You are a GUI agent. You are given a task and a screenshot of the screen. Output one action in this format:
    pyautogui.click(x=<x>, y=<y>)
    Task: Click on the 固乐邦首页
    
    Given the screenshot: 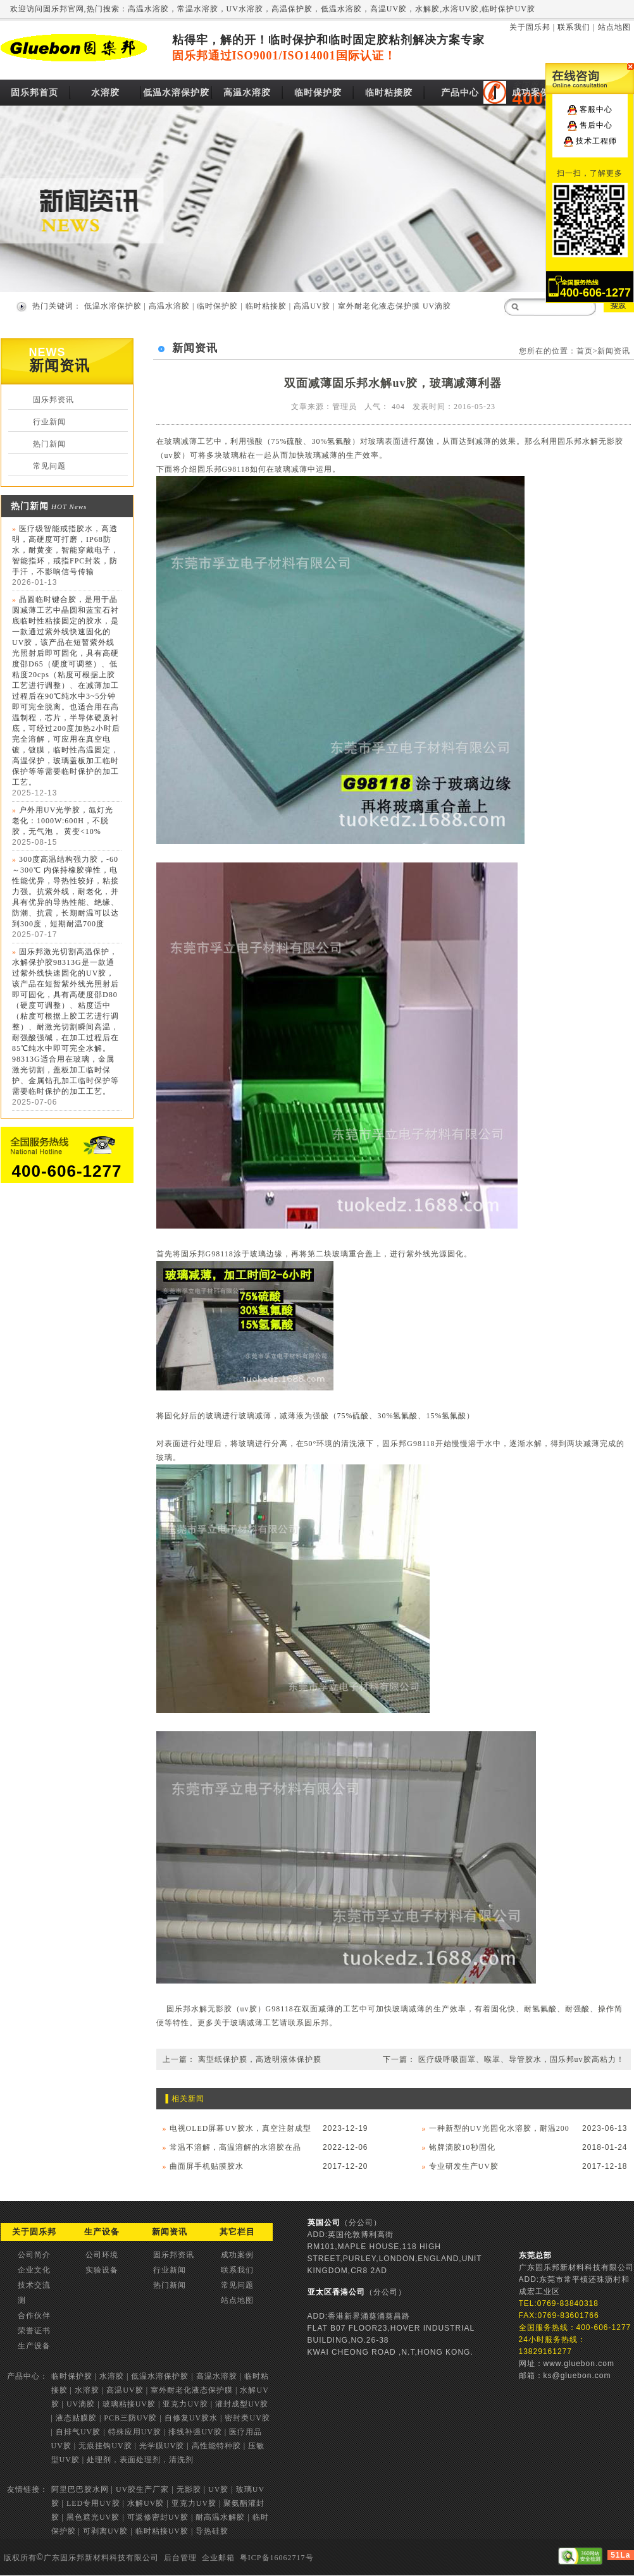 What is the action you would take?
    pyautogui.click(x=34, y=92)
    